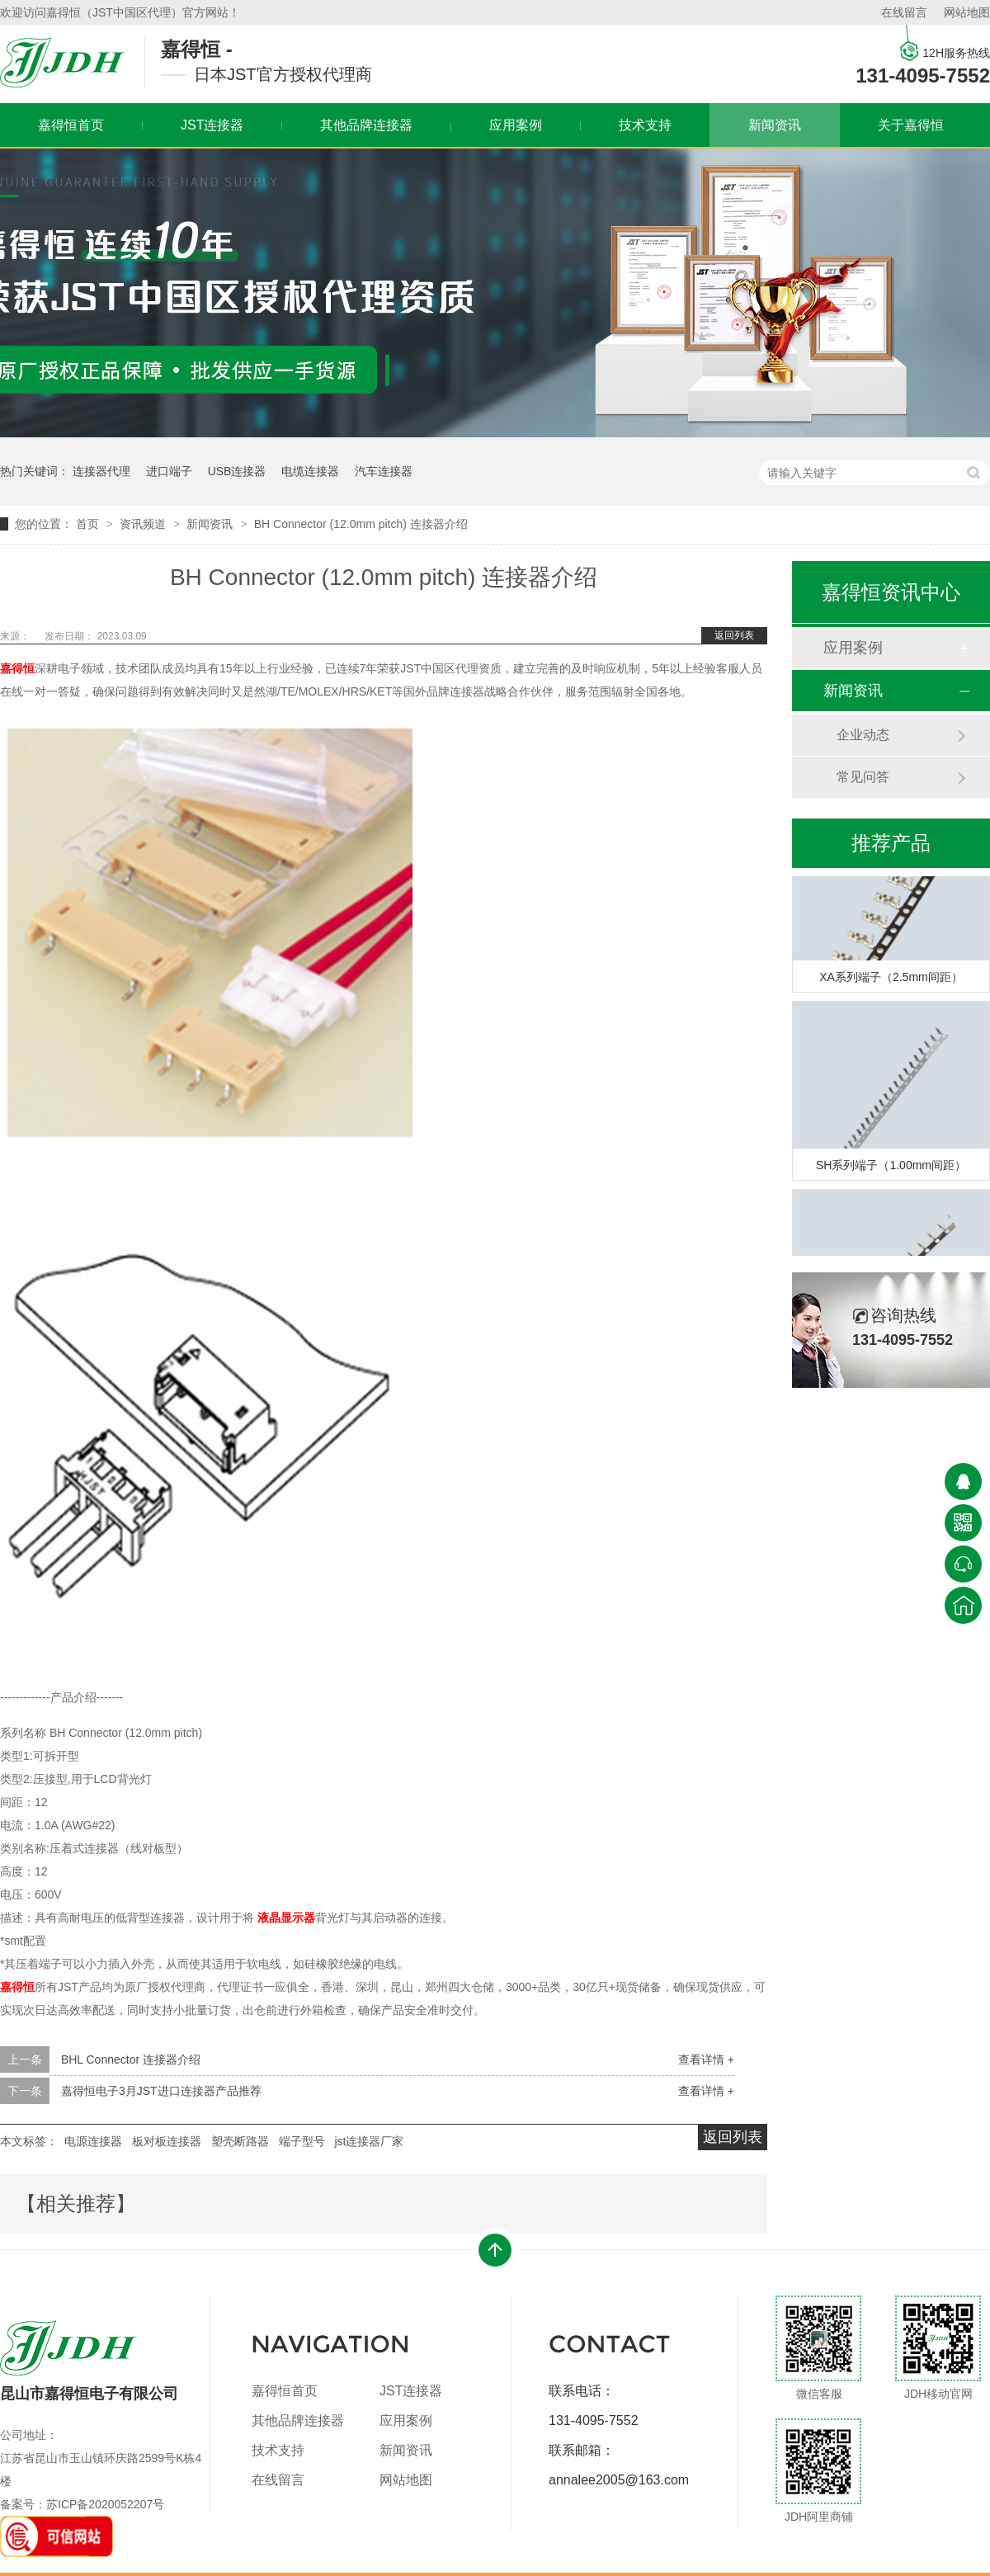  I want to click on 昆山市嘉得恒电子有限公司, so click(89, 2361).